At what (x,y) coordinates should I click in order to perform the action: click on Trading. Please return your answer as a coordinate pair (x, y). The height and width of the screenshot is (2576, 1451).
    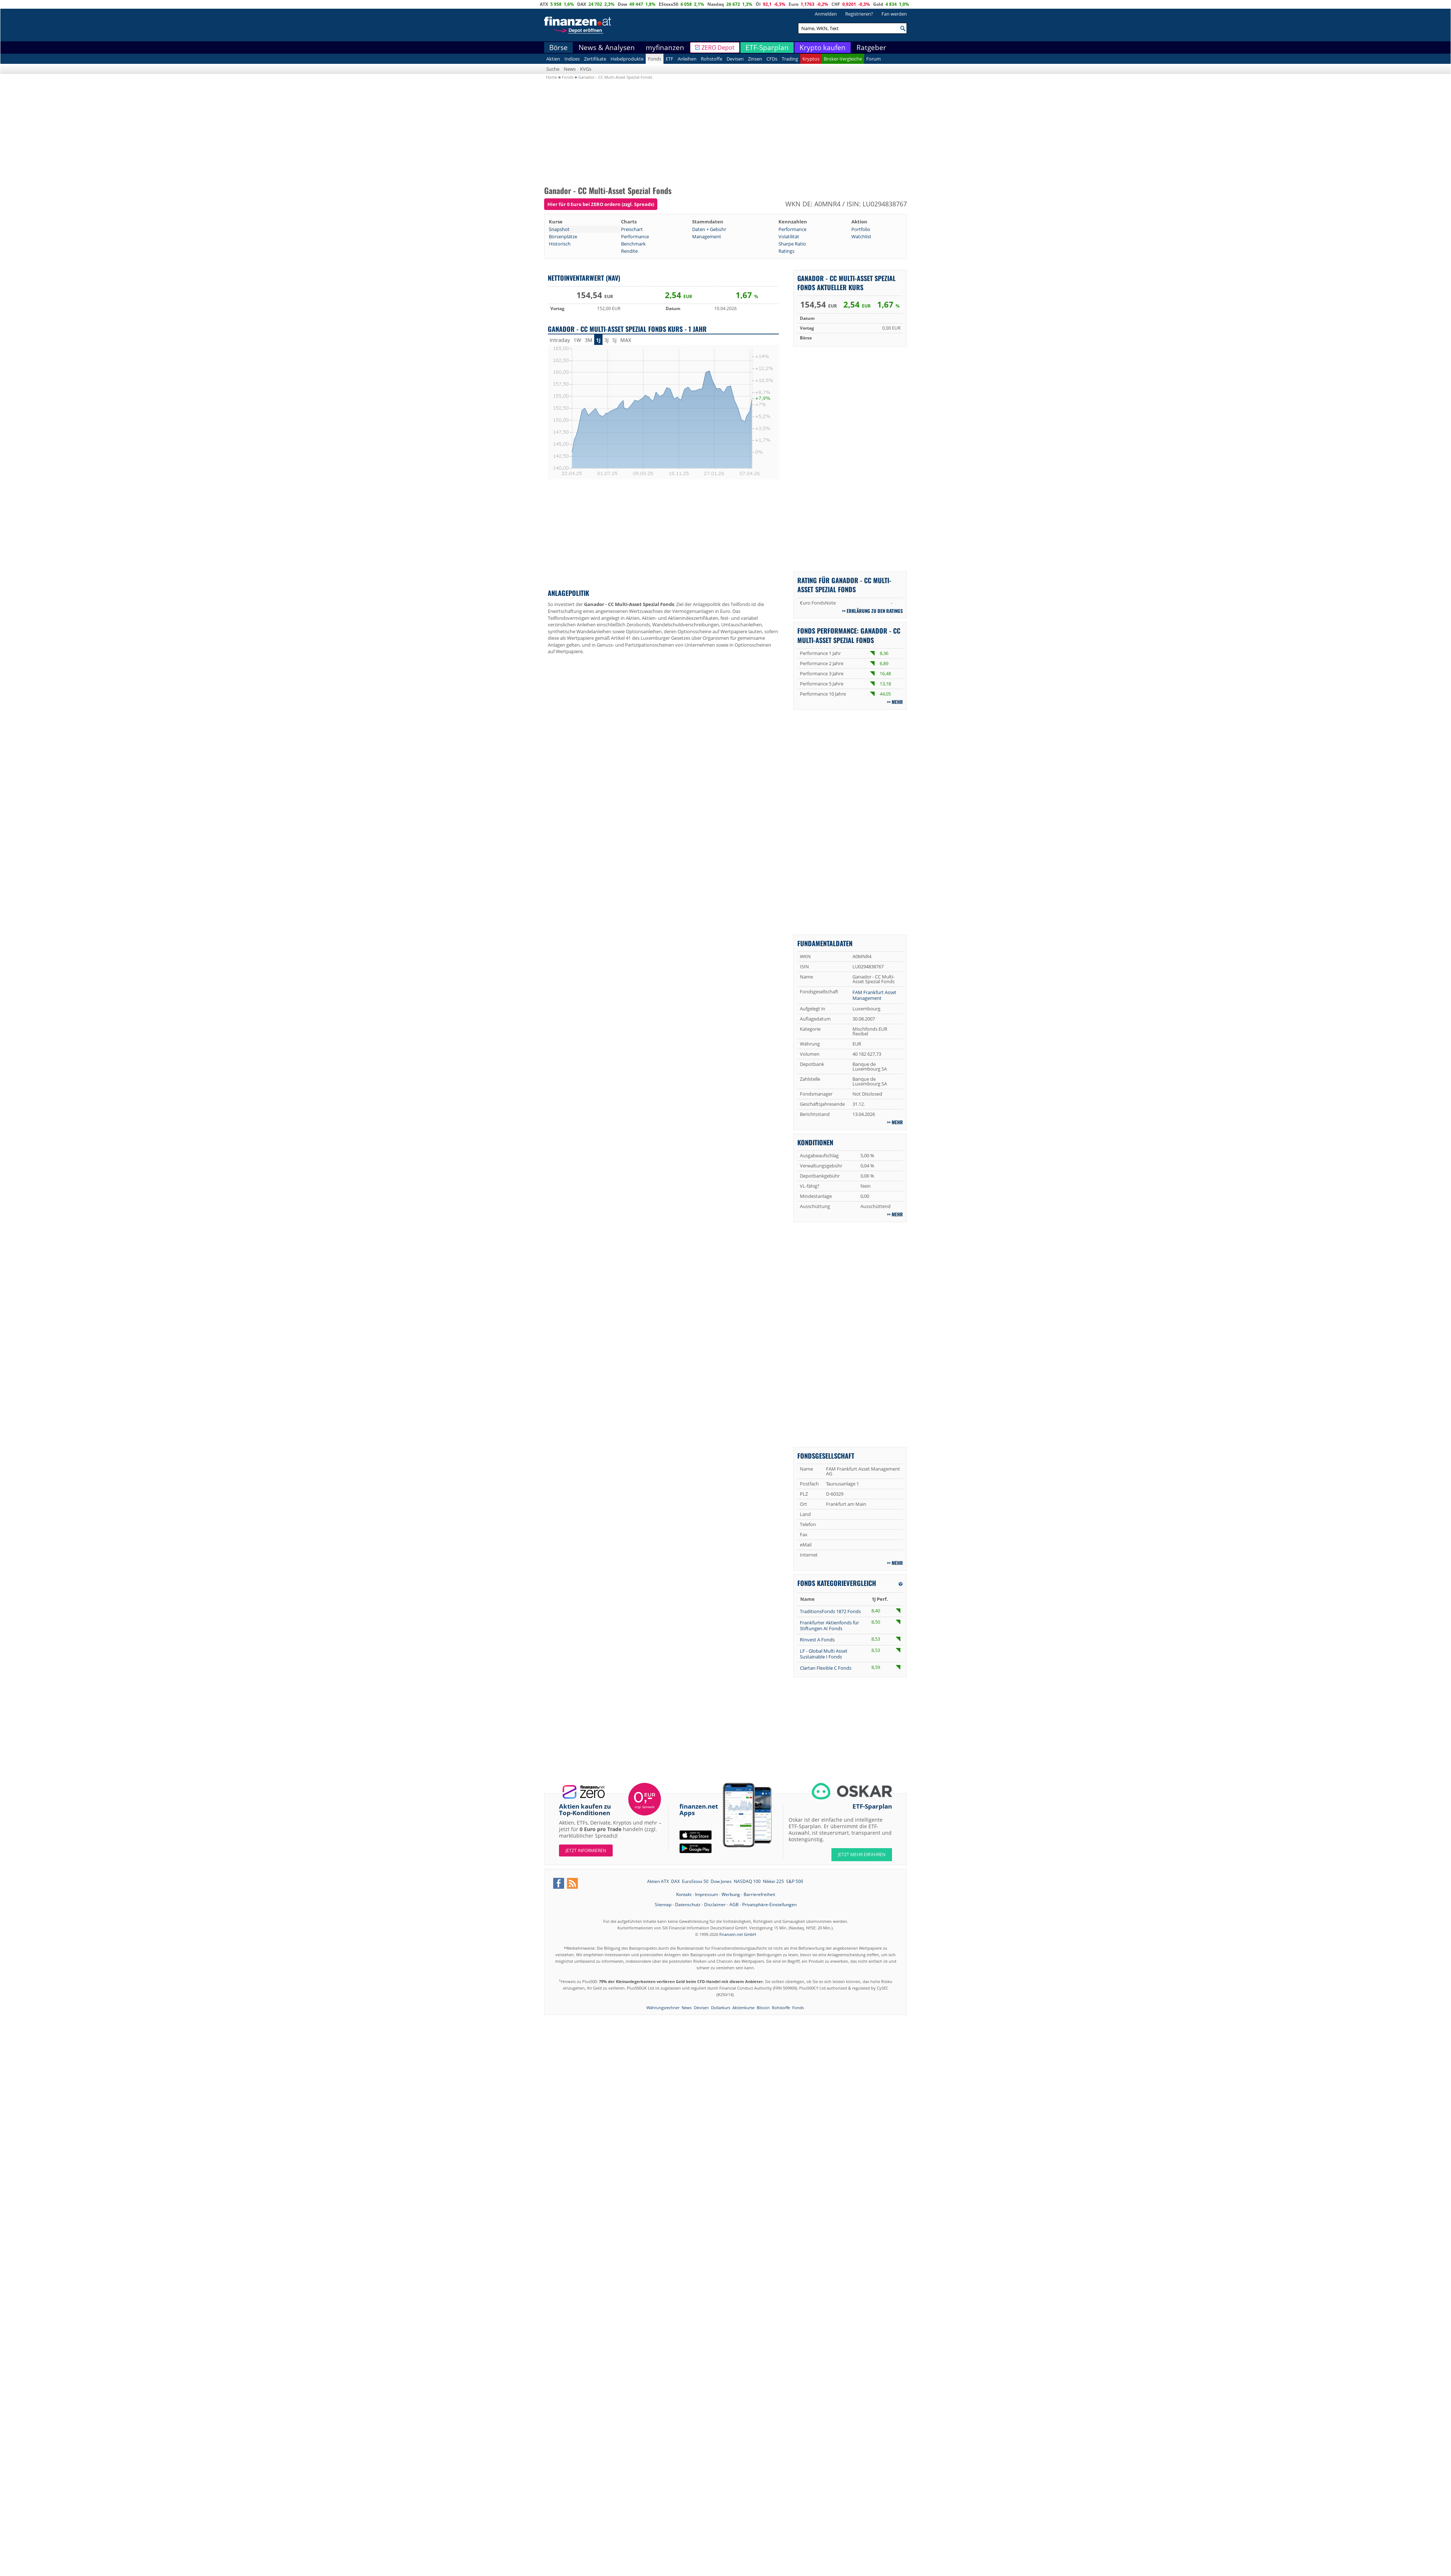
    Looking at the image, I should click on (790, 58).